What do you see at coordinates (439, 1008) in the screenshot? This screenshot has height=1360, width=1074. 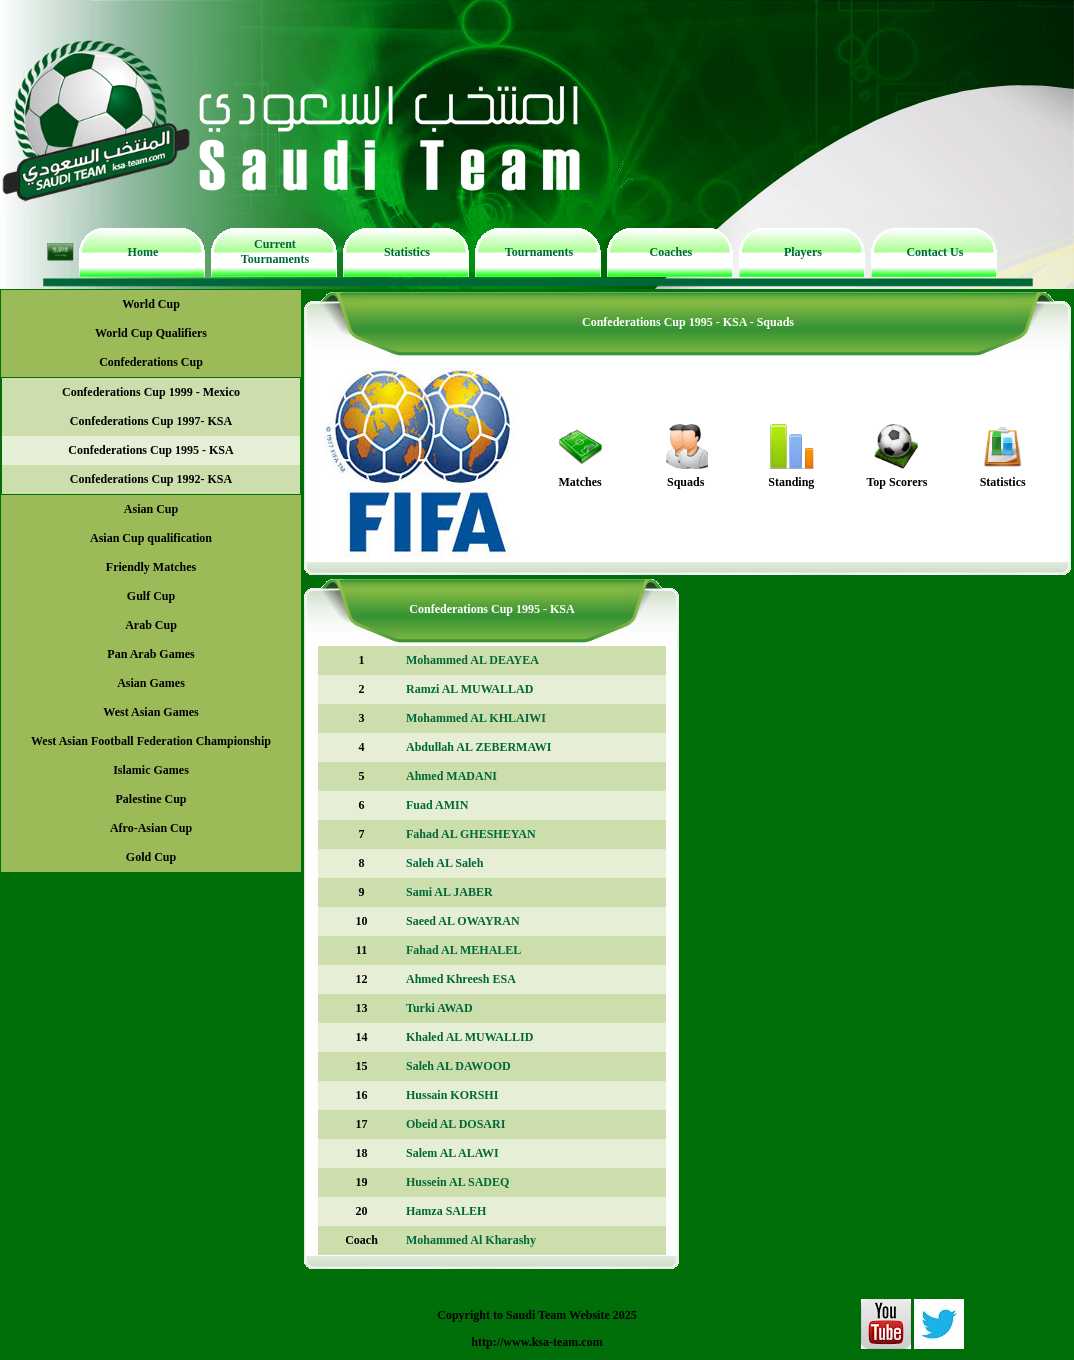 I see `Turki AWAD` at bounding box center [439, 1008].